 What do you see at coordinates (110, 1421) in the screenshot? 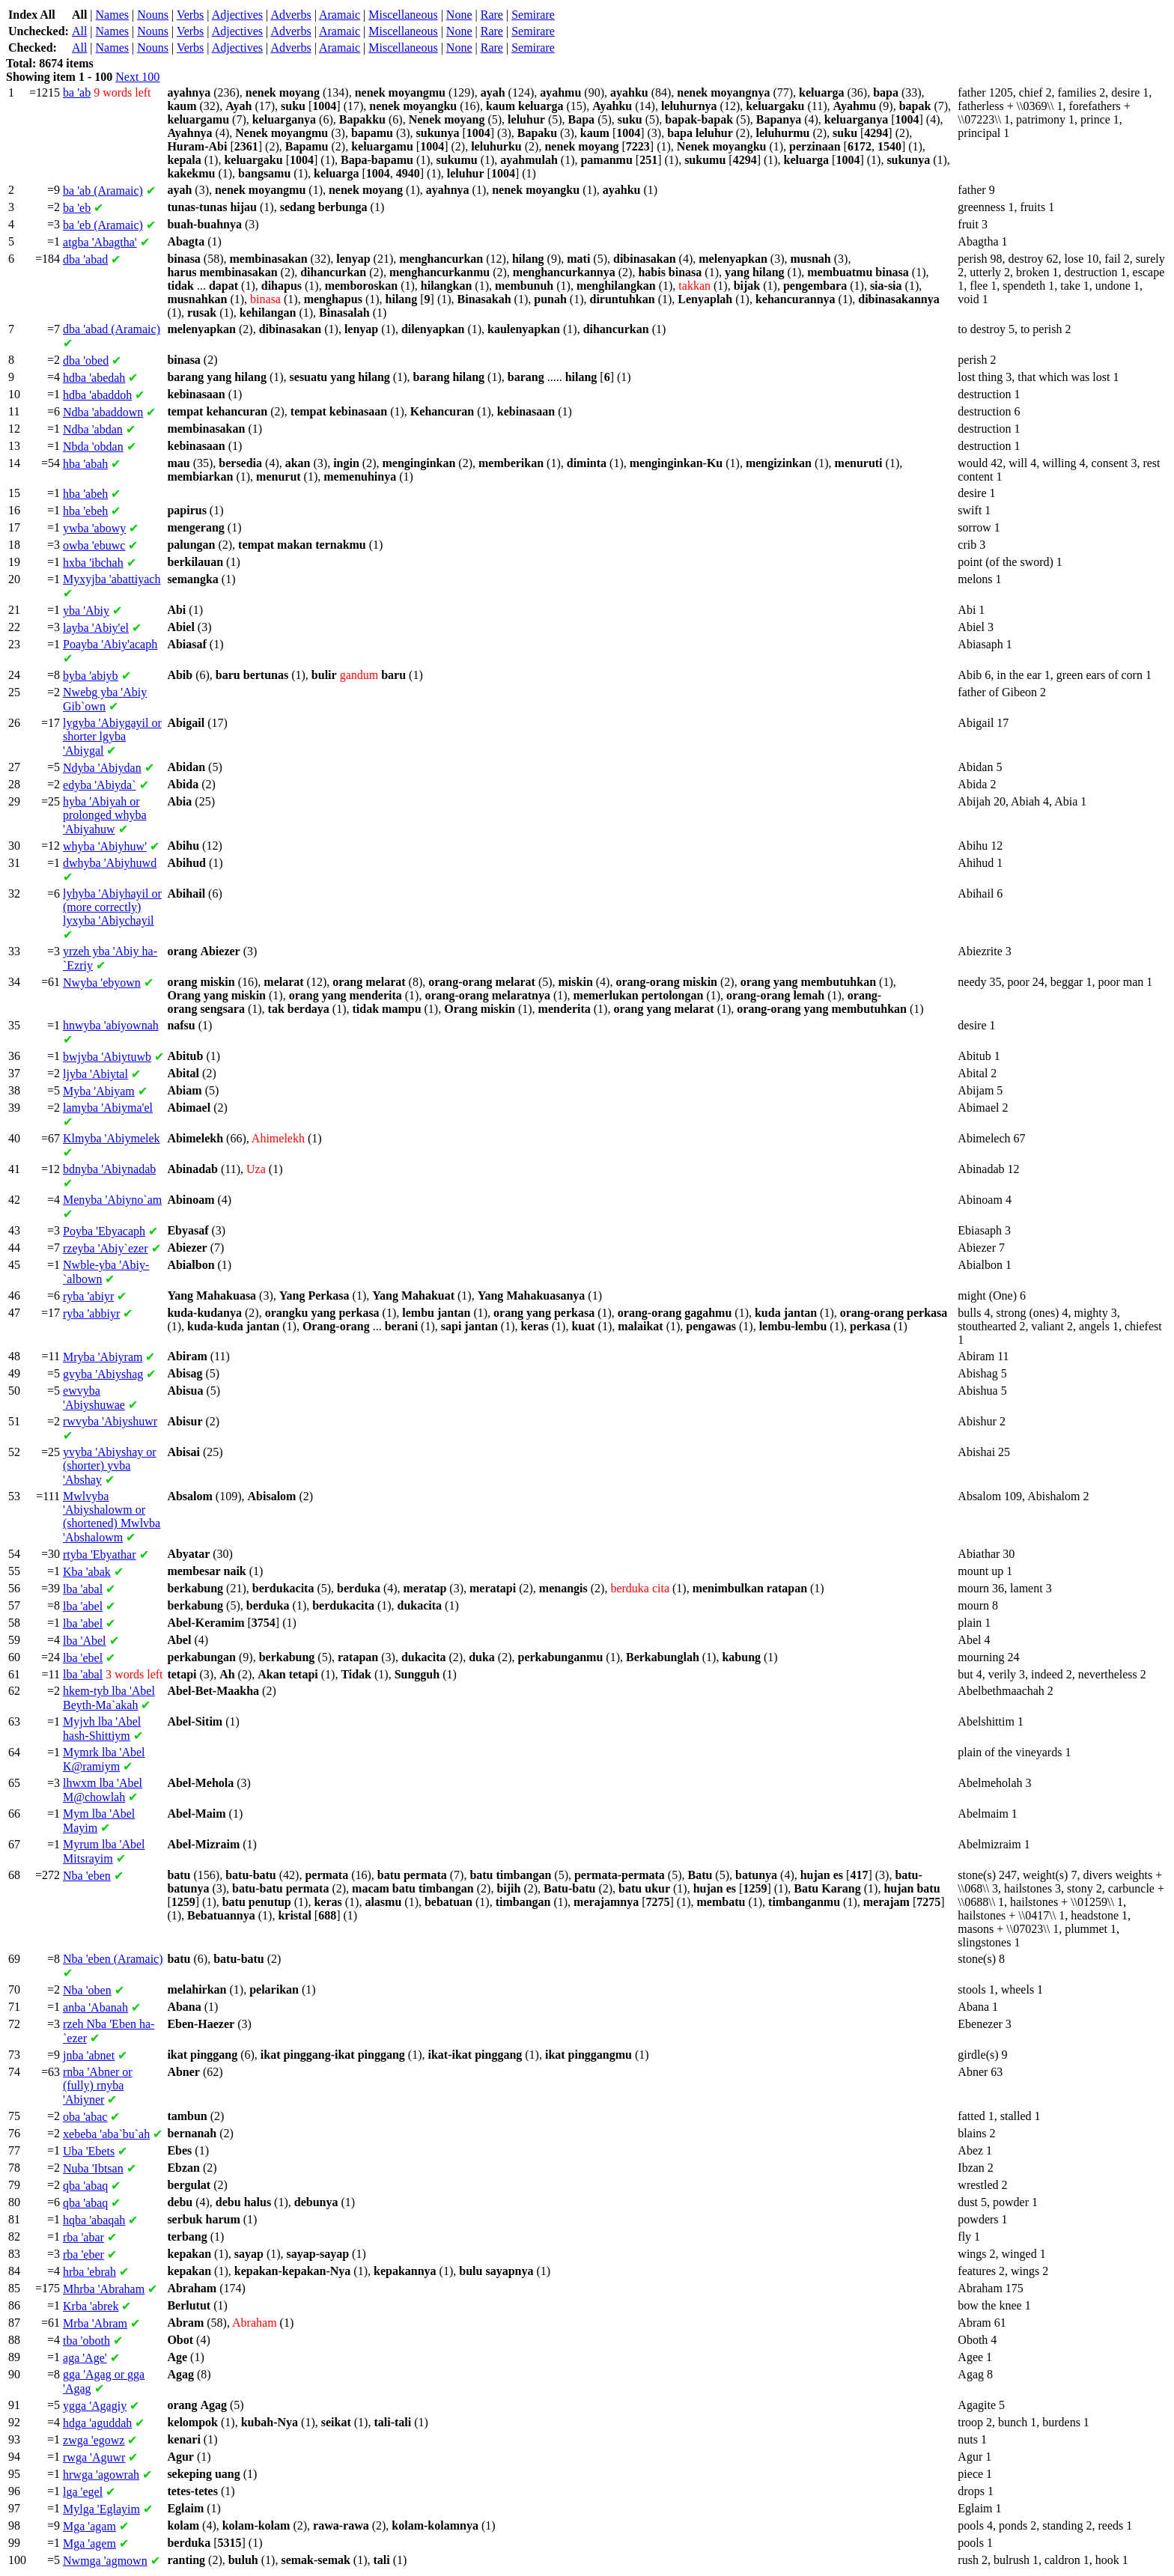
I see `'Abiyshuwr` at bounding box center [110, 1421].